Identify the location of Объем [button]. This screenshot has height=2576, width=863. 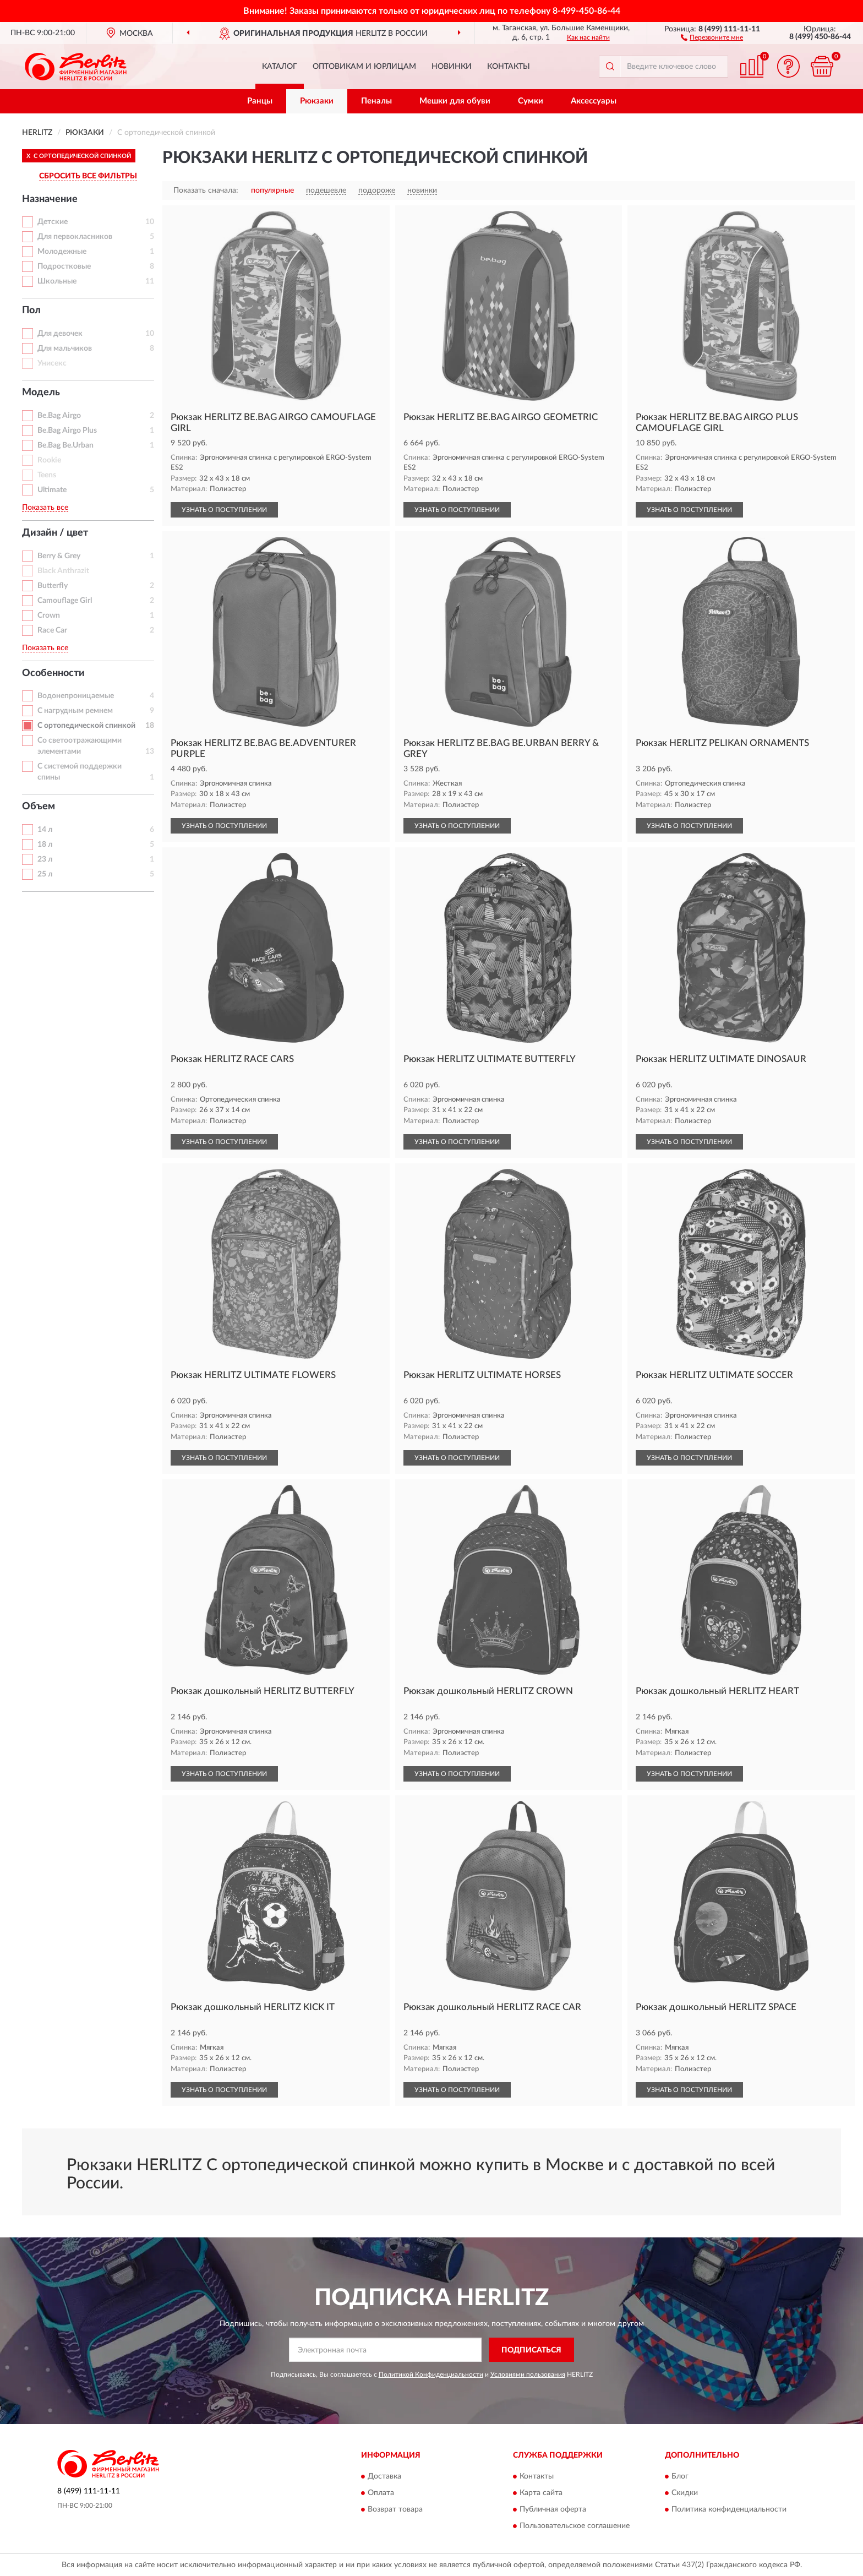
(38, 807).